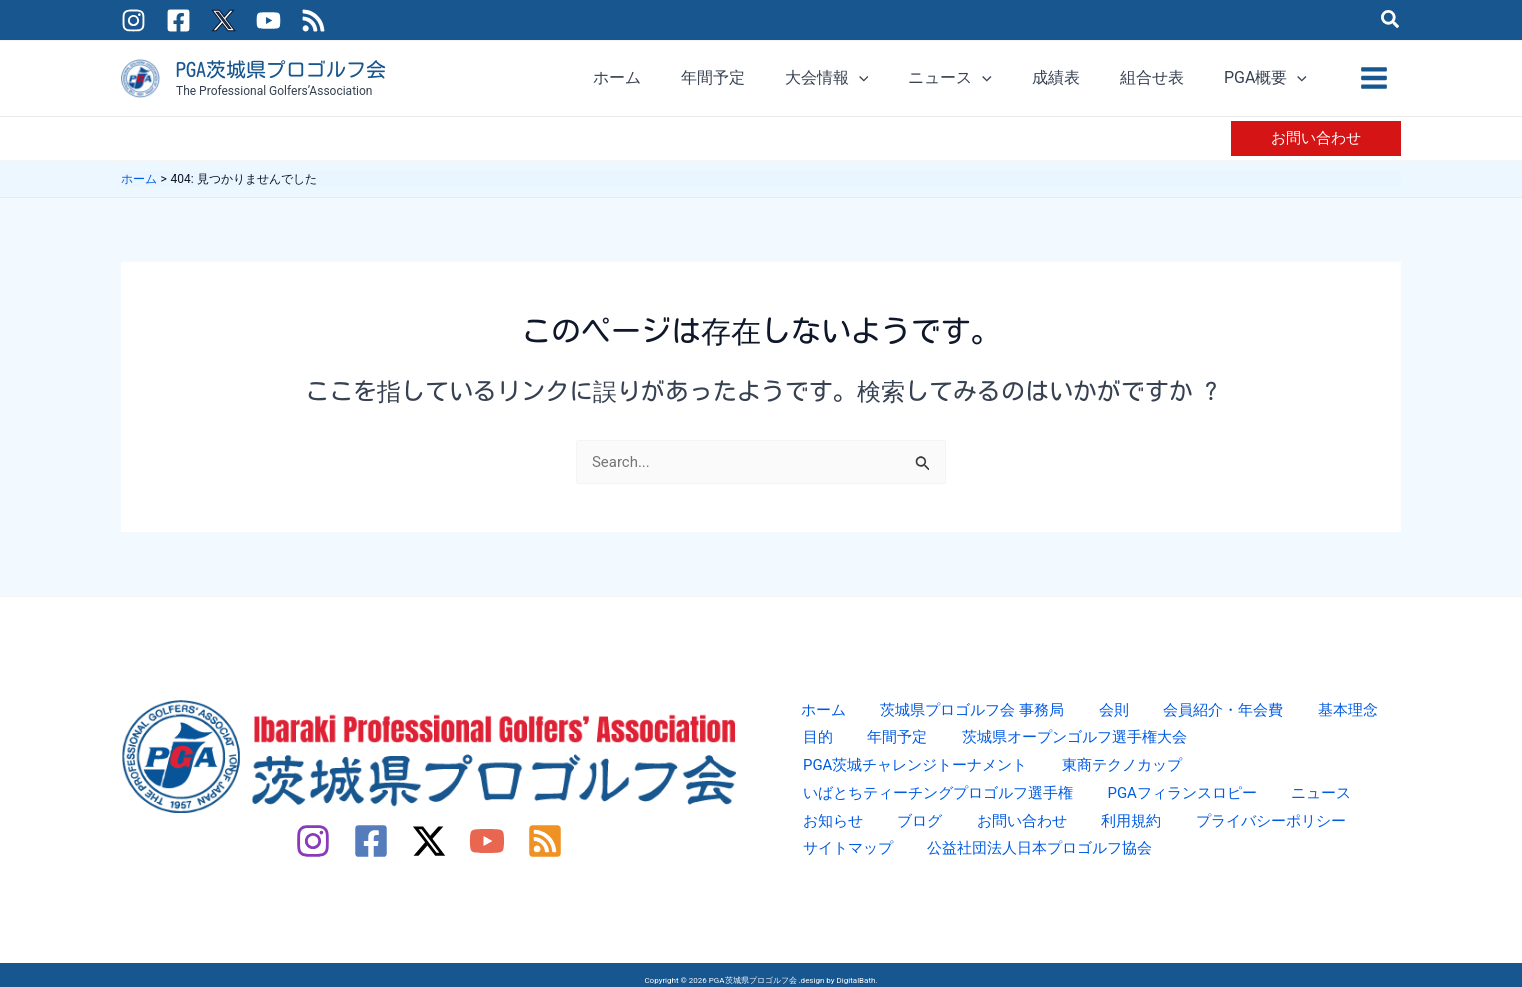 Image resolution: width=1522 pixels, height=987 pixels. I want to click on 利用規約, so click(1347, 806).